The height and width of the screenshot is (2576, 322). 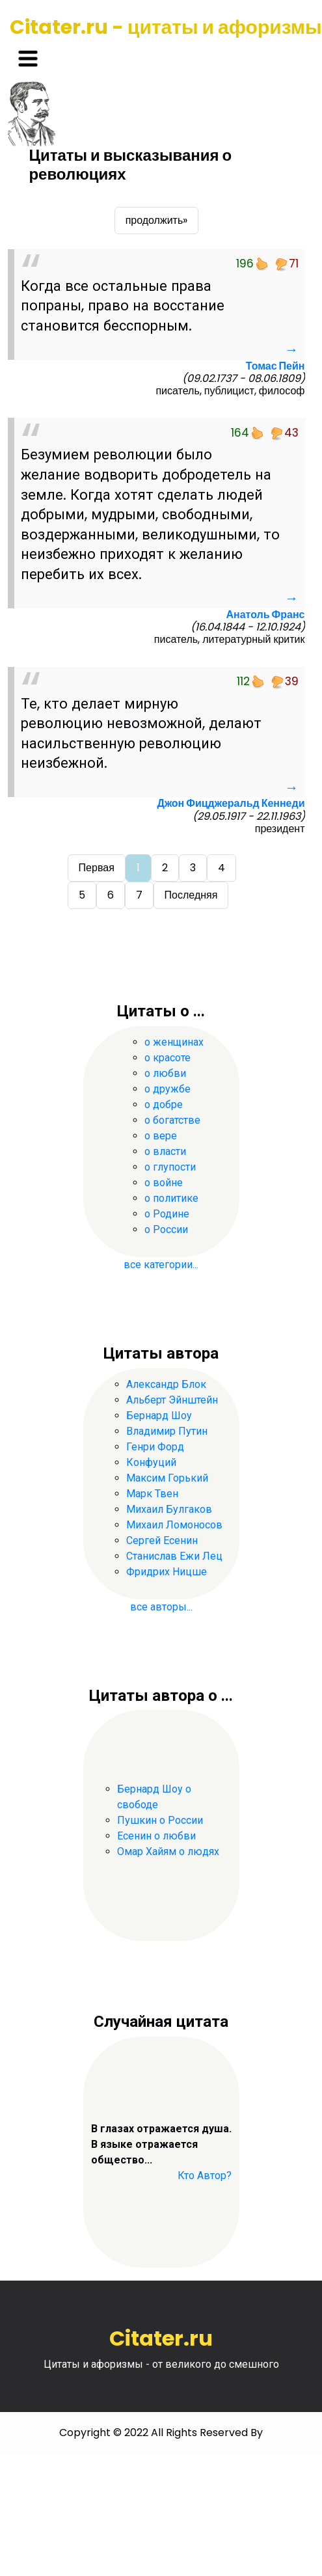 What do you see at coordinates (151, 1462) in the screenshot?
I see `Конфуций` at bounding box center [151, 1462].